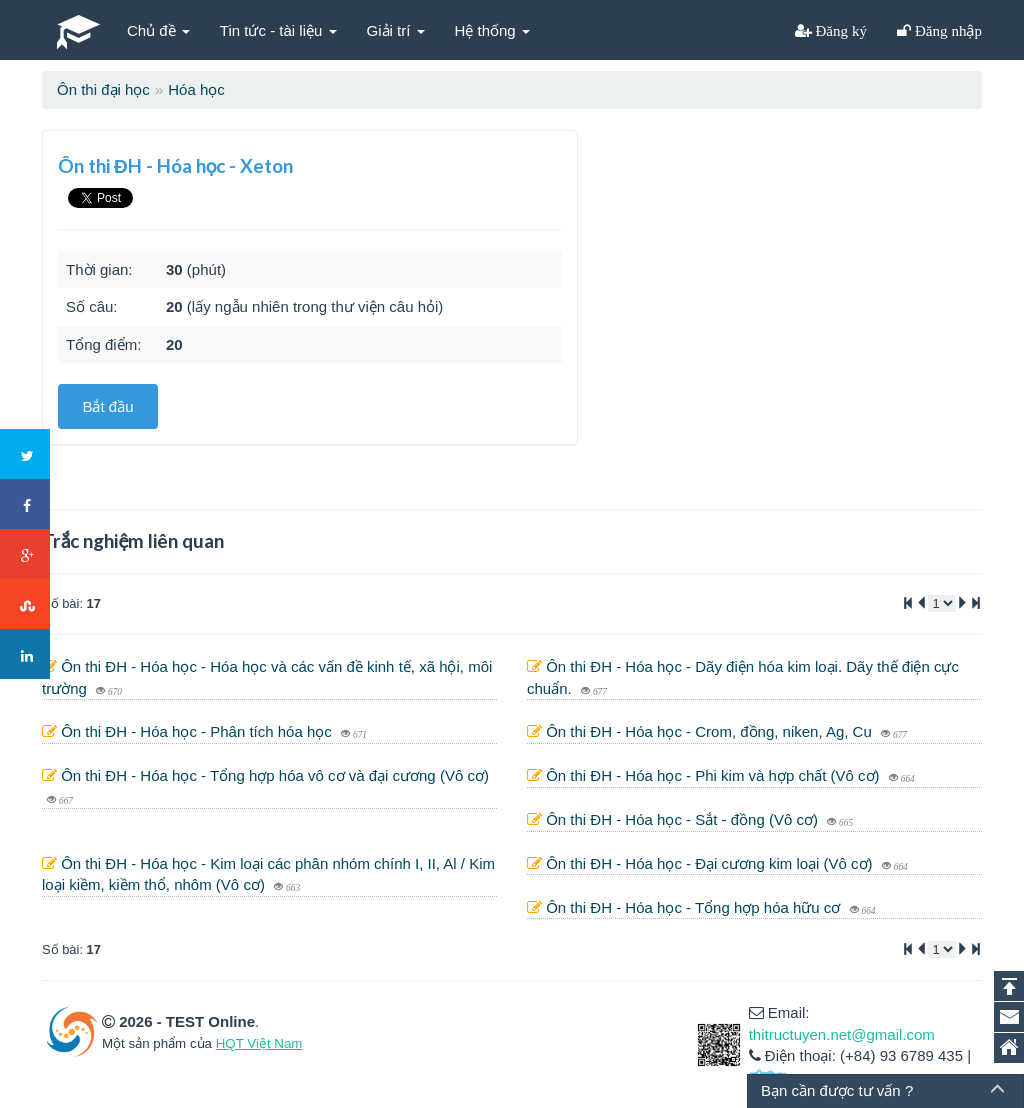  I want to click on Chủ đề, so click(158, 30).